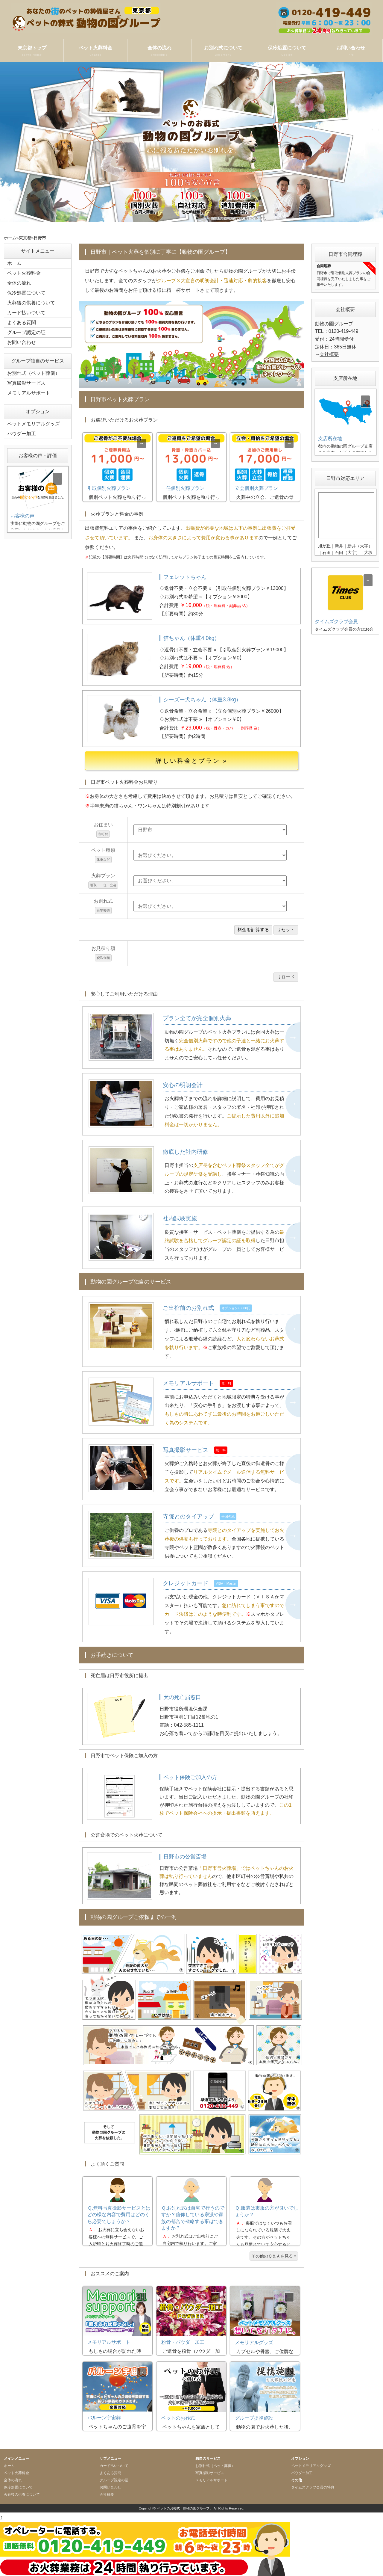 The width and height of the screenshot is (383, 2576). I want to click on カード払いついて, so click(26, 312).